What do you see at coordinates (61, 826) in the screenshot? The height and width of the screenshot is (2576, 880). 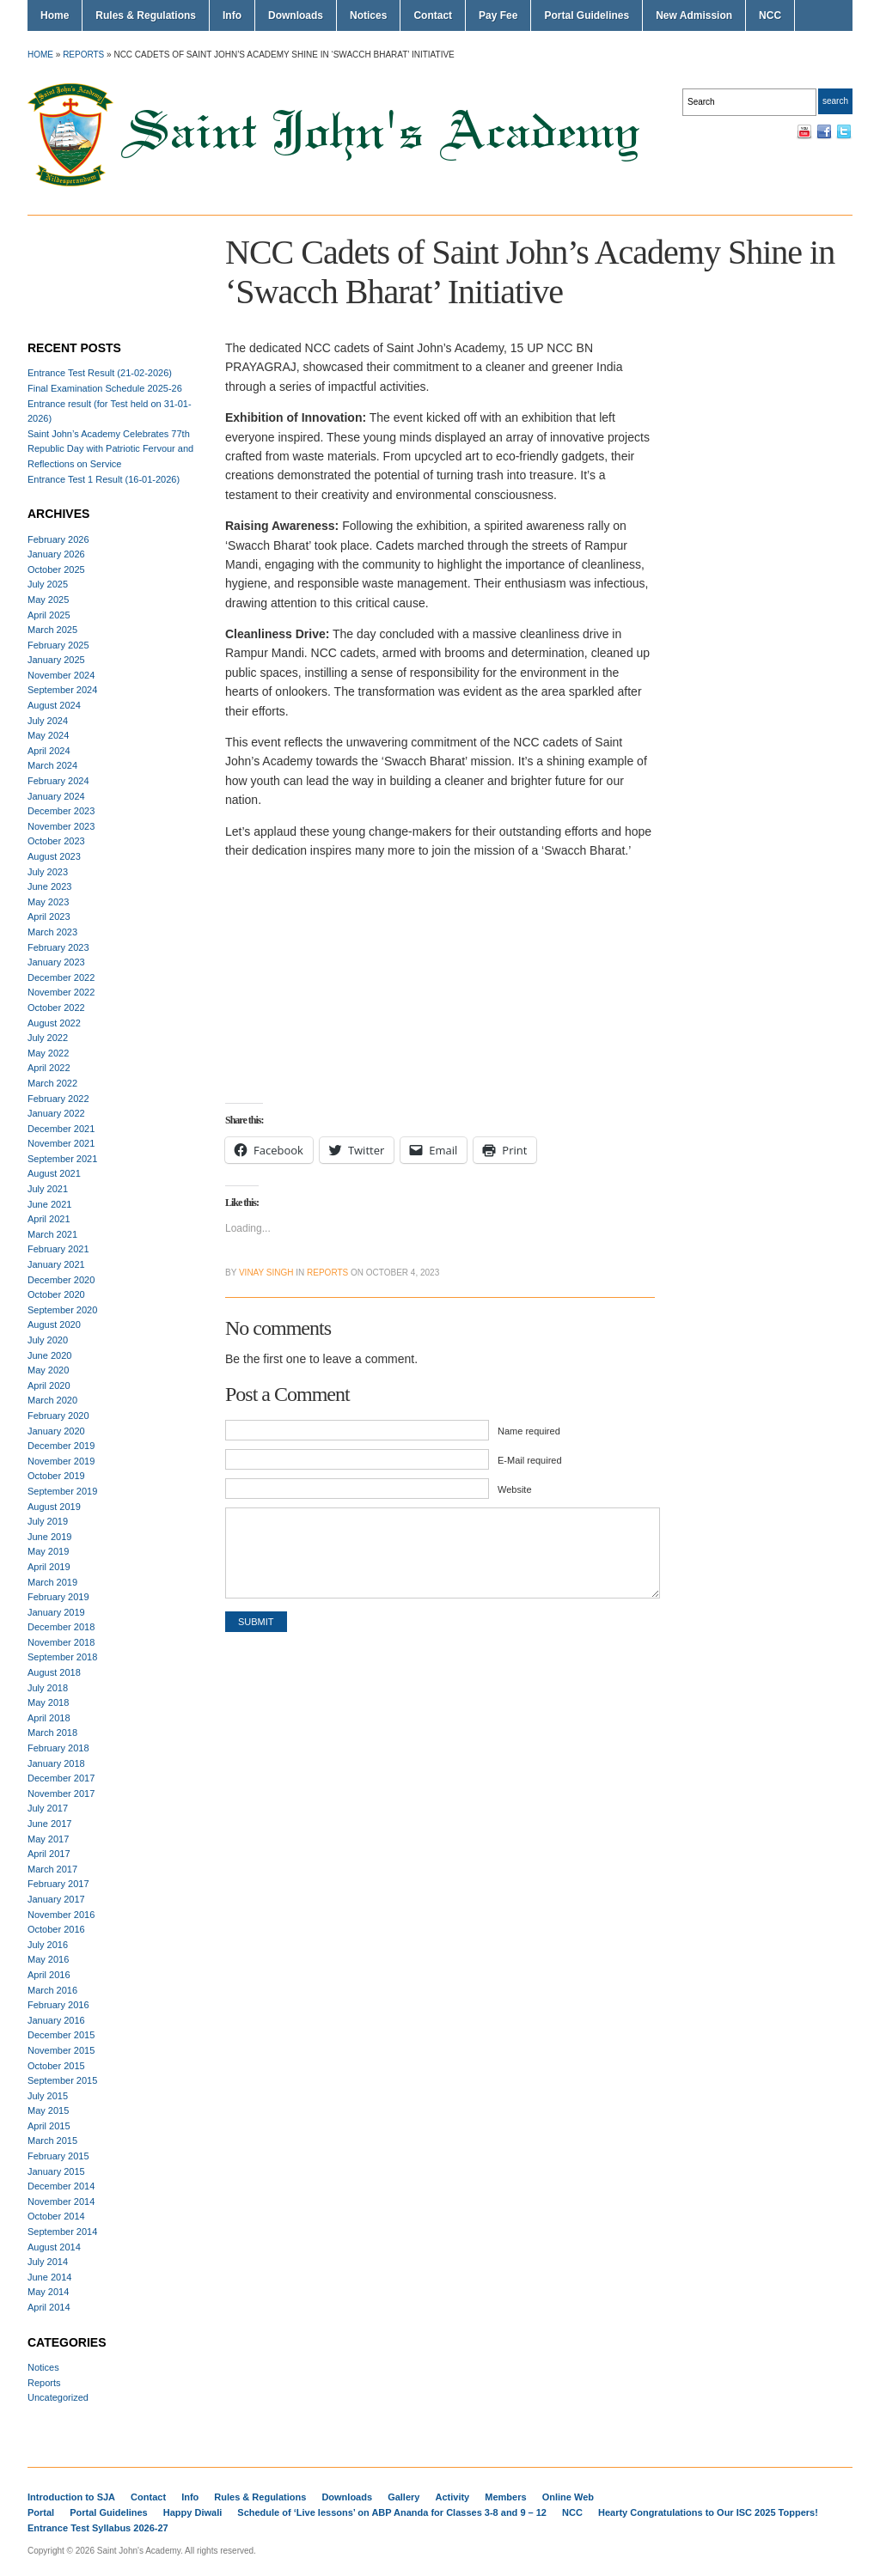 I see `November 2023` at bounding box center [61, 826].